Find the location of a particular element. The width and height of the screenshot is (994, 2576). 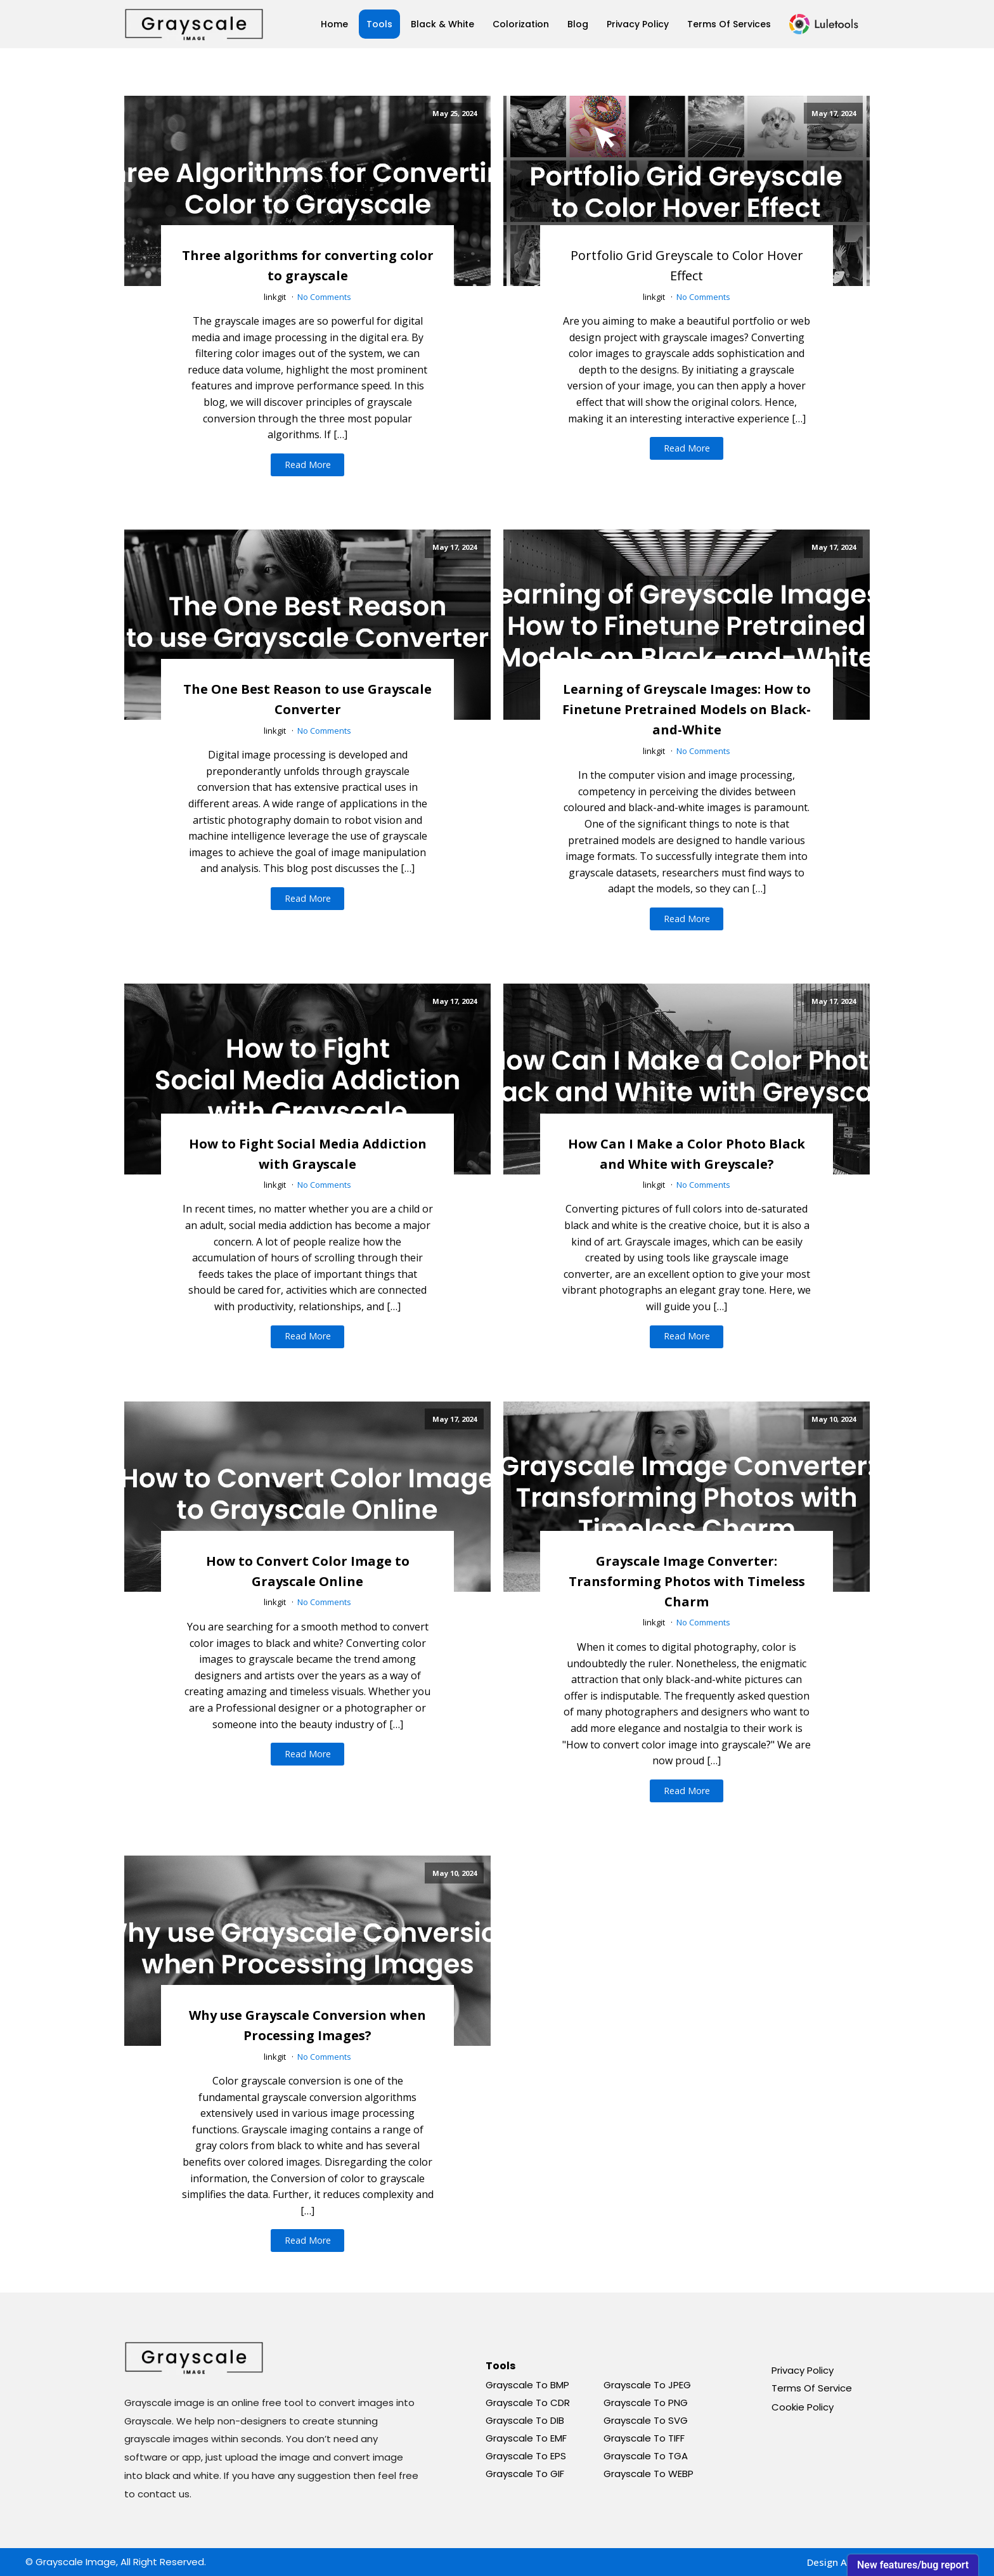

Grayscale To PNG is located at coordinates (646, 2402).